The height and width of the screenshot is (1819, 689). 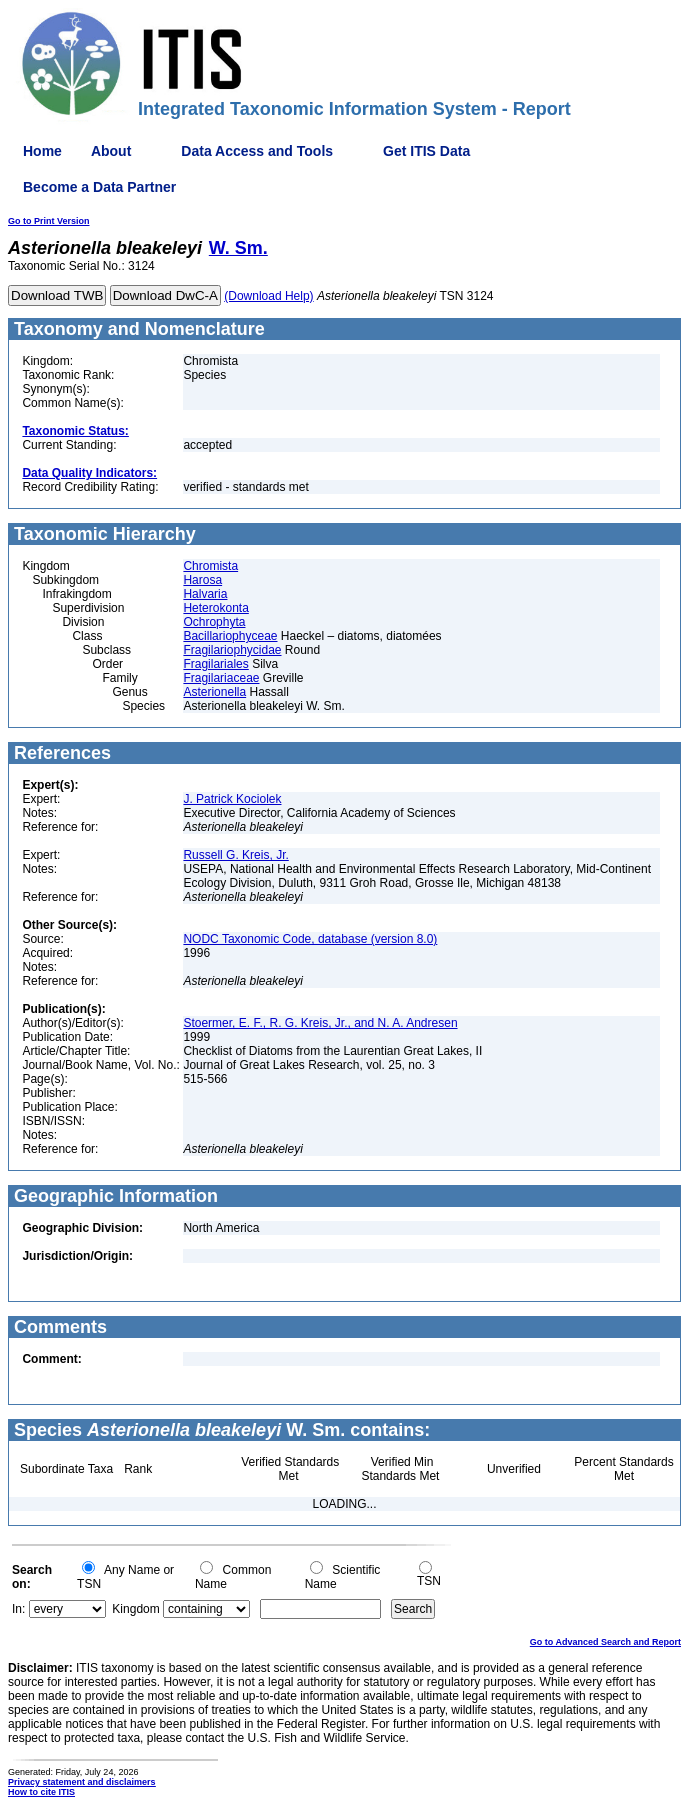 What do you see at coordinates (426, 151) in the screenshot?
I see `Get ITIS Data` at bounding box center [426, 151].